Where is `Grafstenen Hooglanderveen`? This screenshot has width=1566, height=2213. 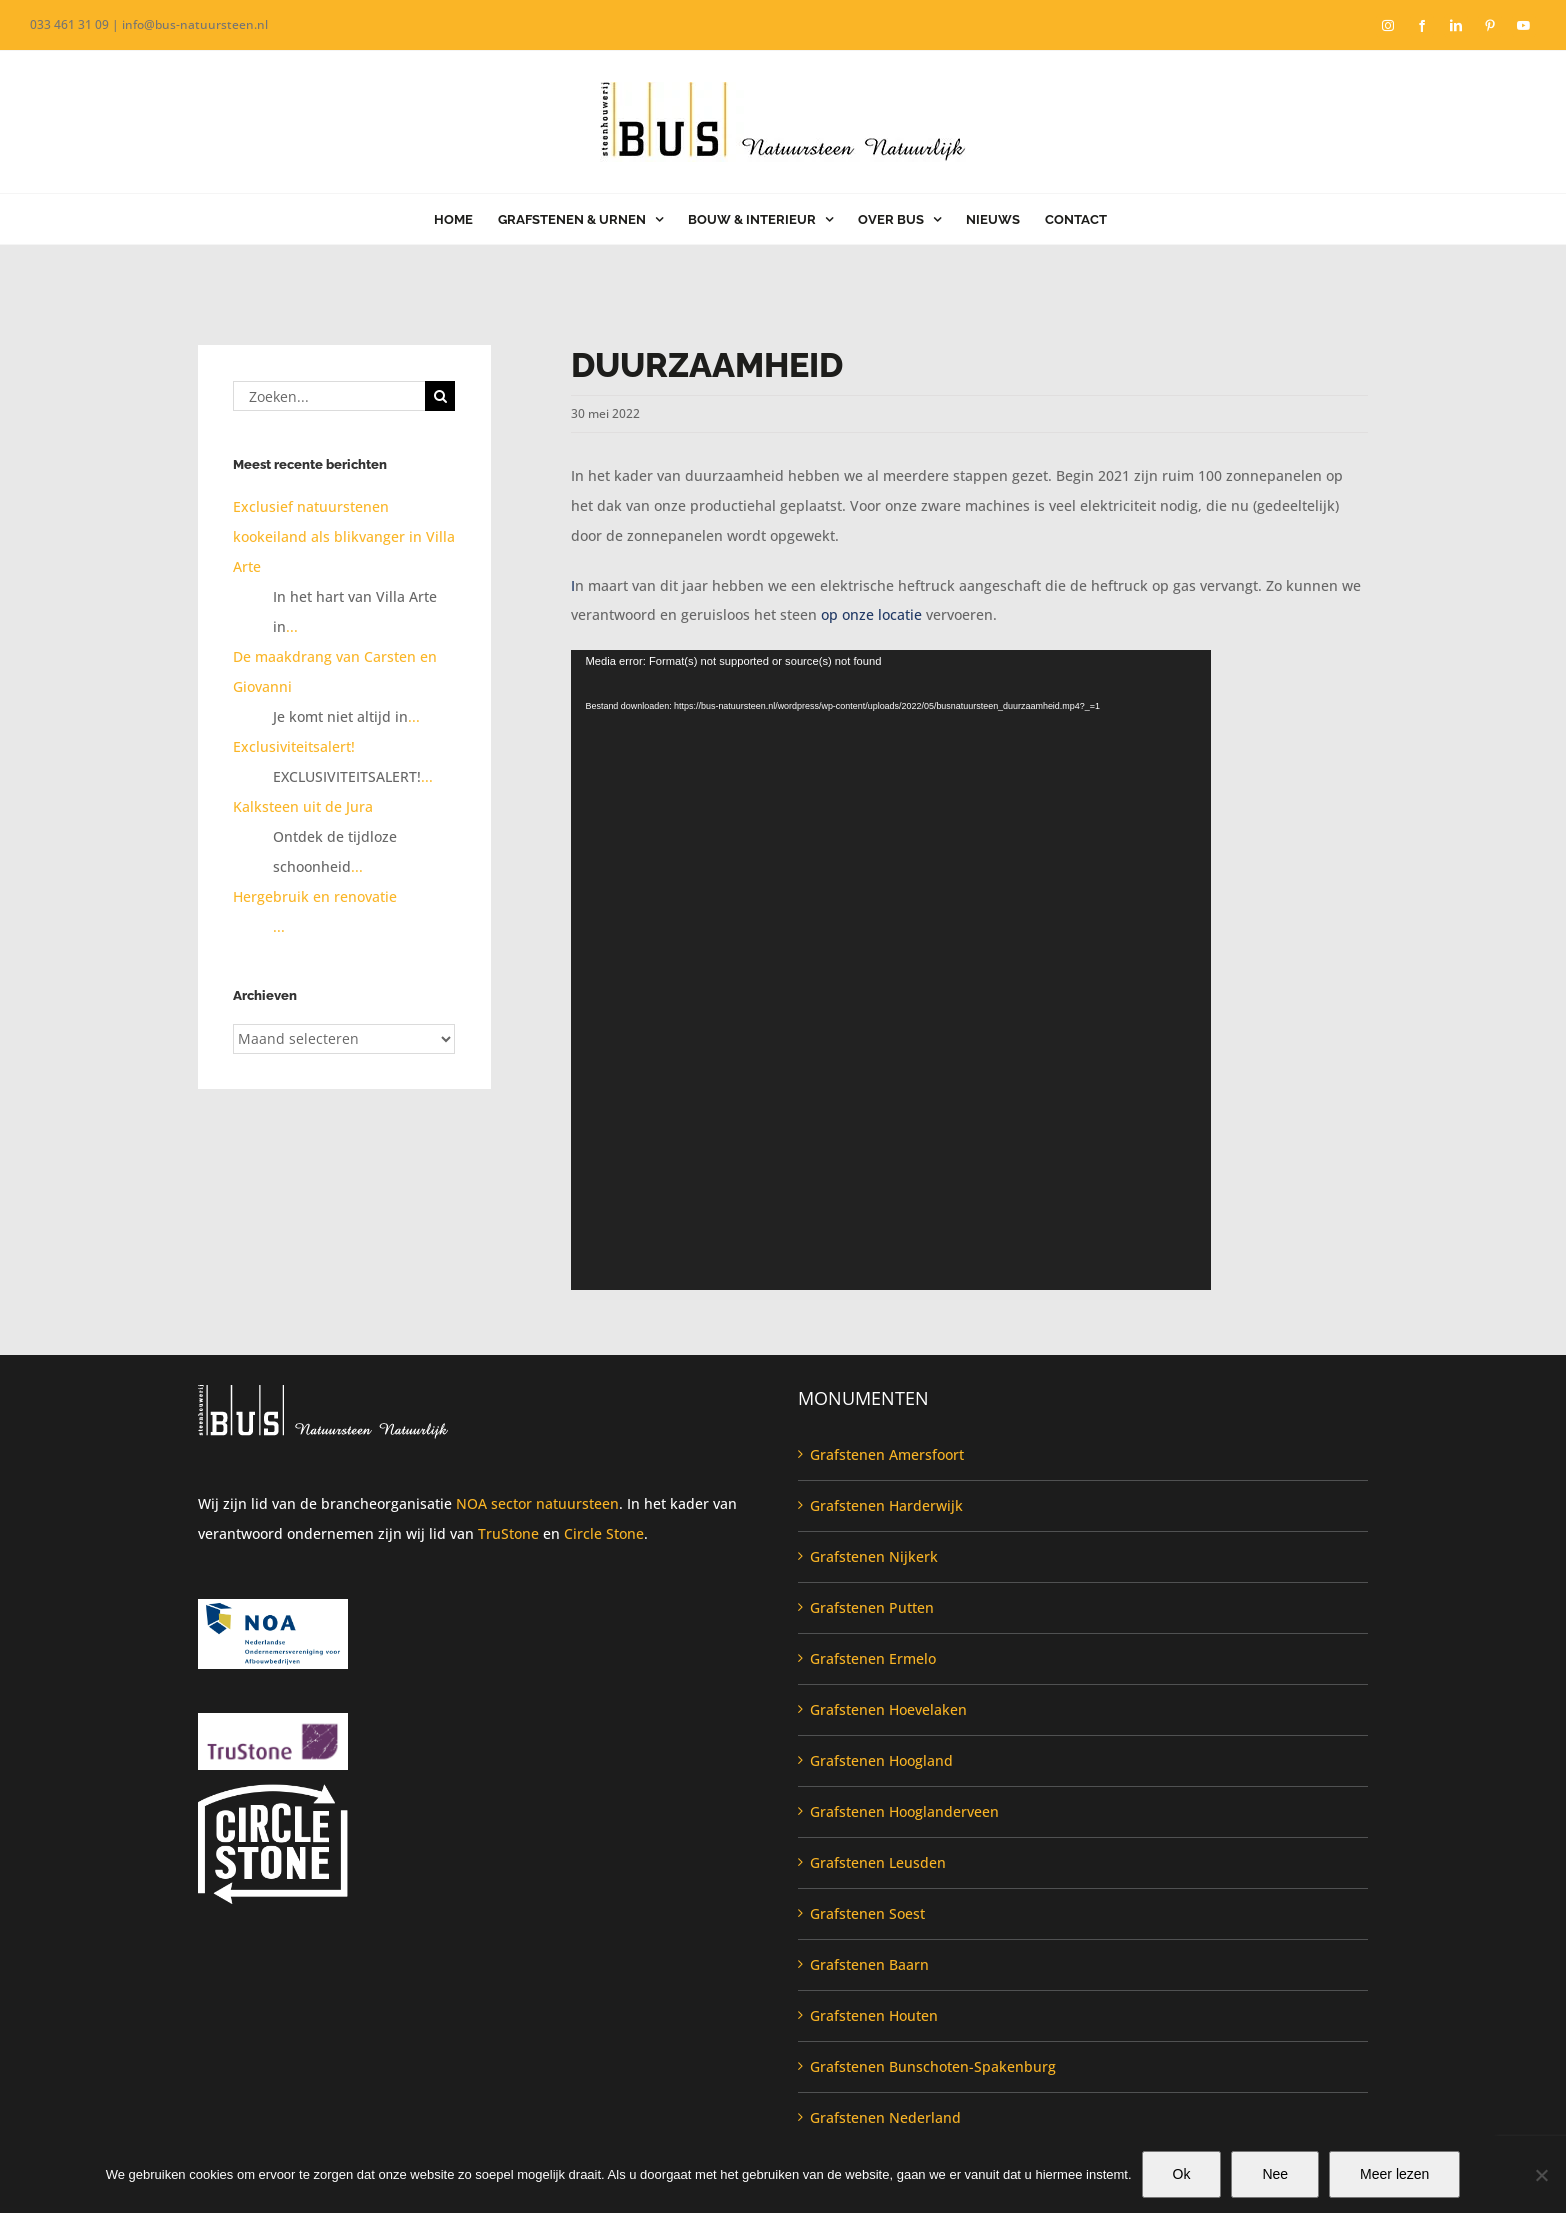 Grafstenen Hooglanderveen is located at coordinates (904, 1811).